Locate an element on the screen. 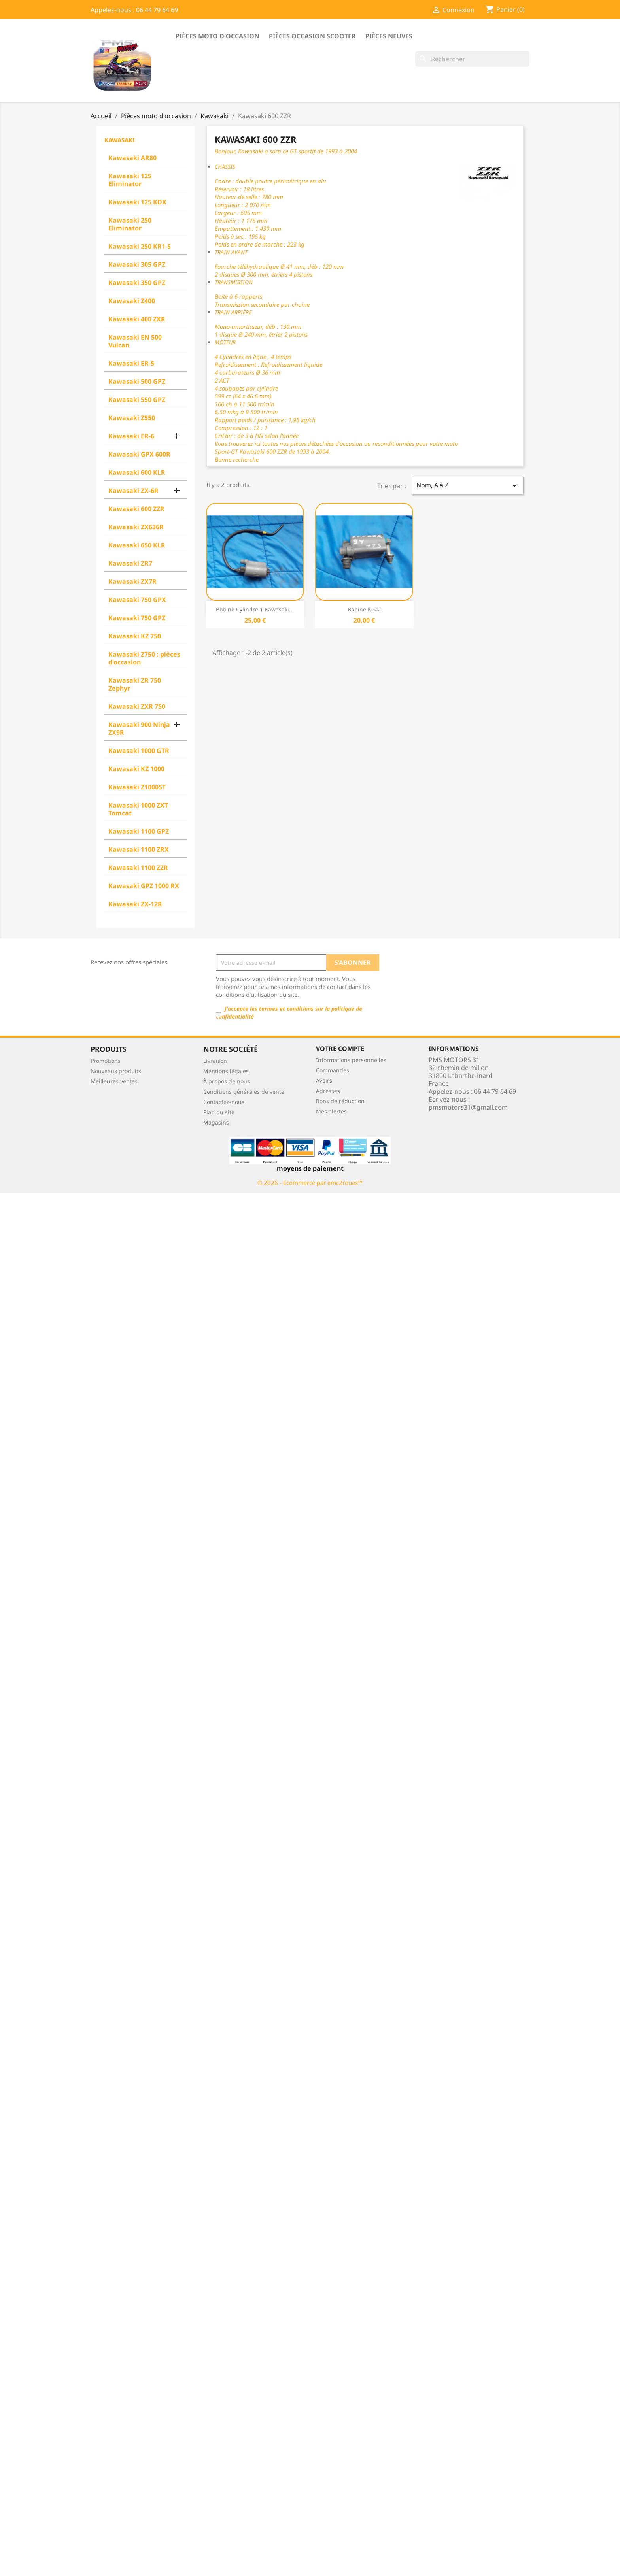  Kawasaki 1100 ZRX is located at coordinates (138, 849).